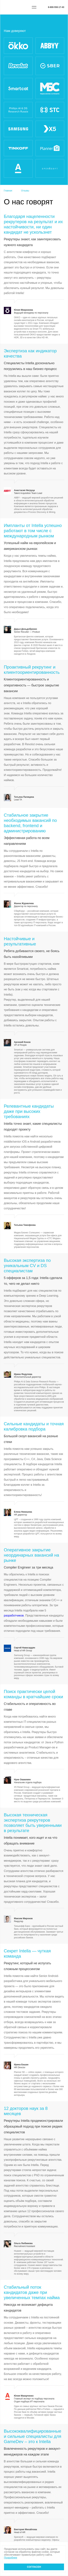  Describe the element at coordinates (10, 2557) in the screenshot. I see `Подробнее` at that location.